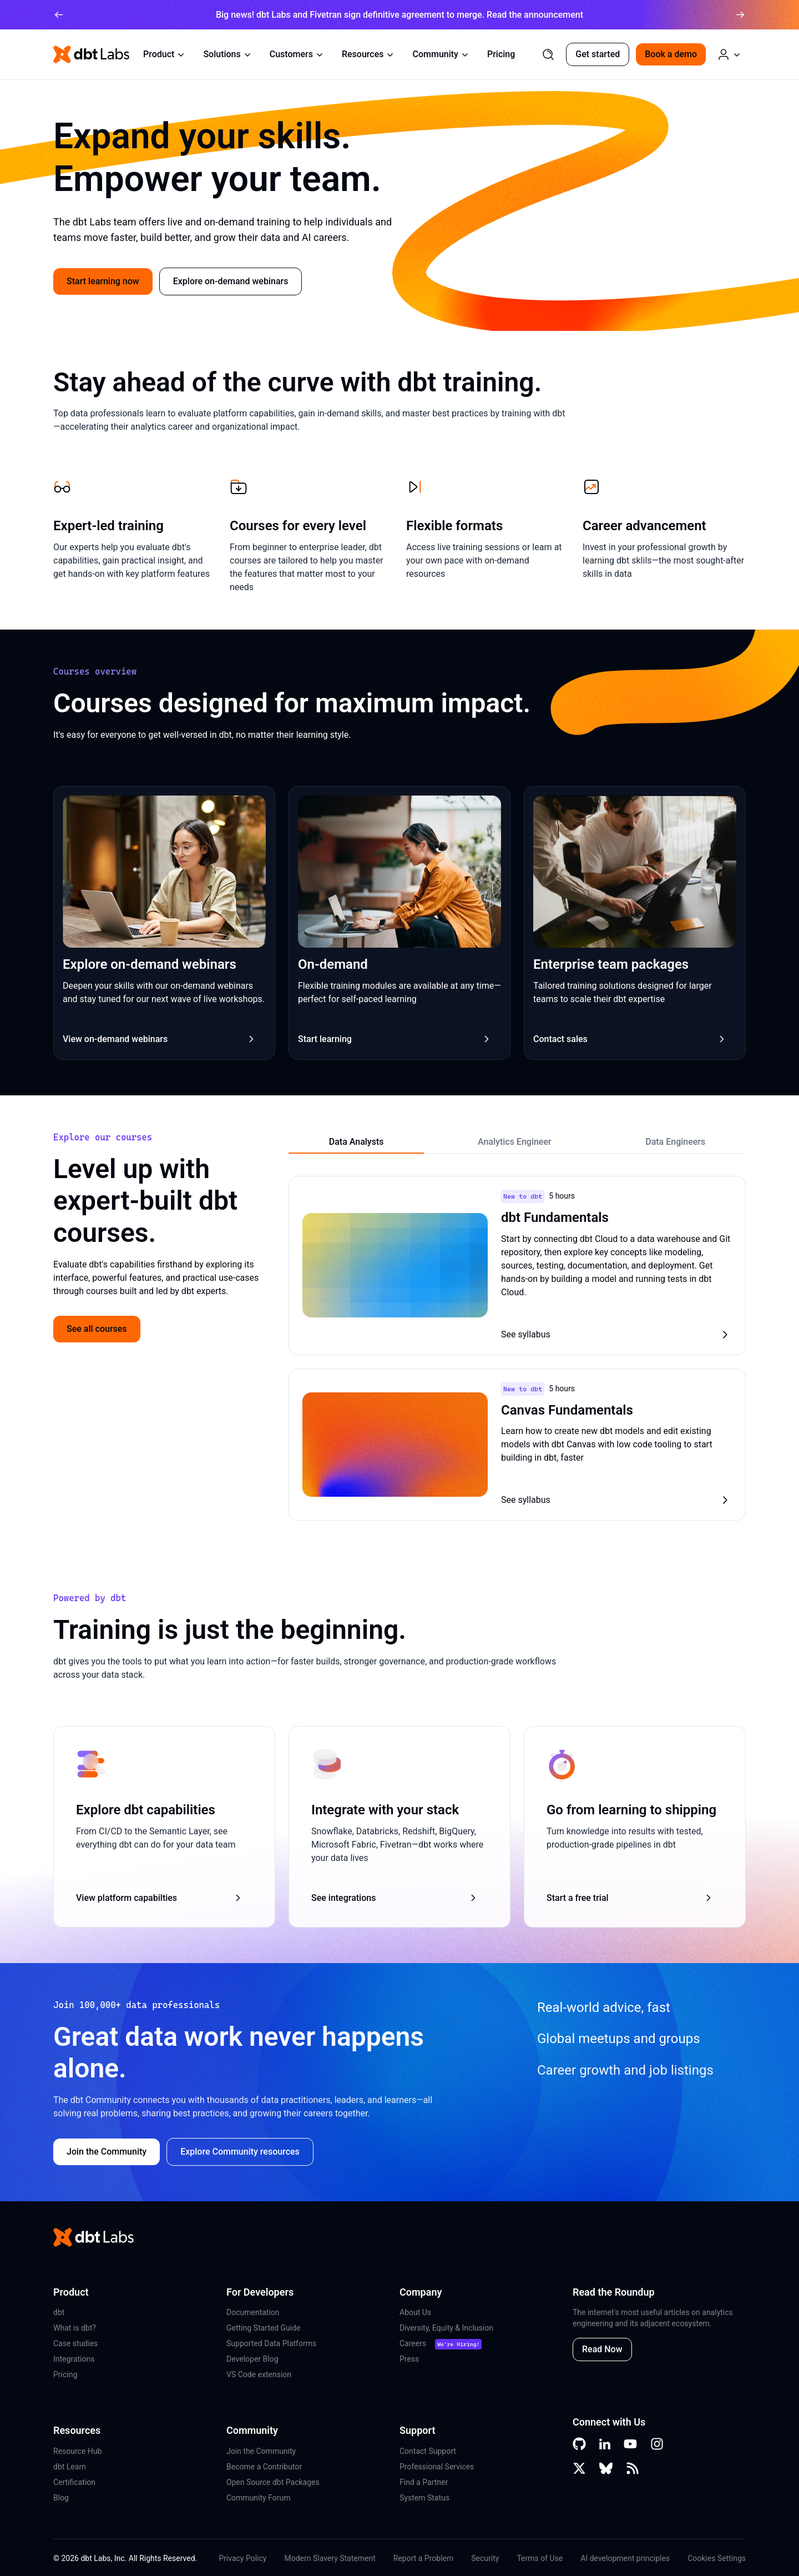 This screenshot has height=2576, width=799. Describe the element at coordinates (329, 2558) in the screenshot. I see `Modern Slavery Statement` at that location.